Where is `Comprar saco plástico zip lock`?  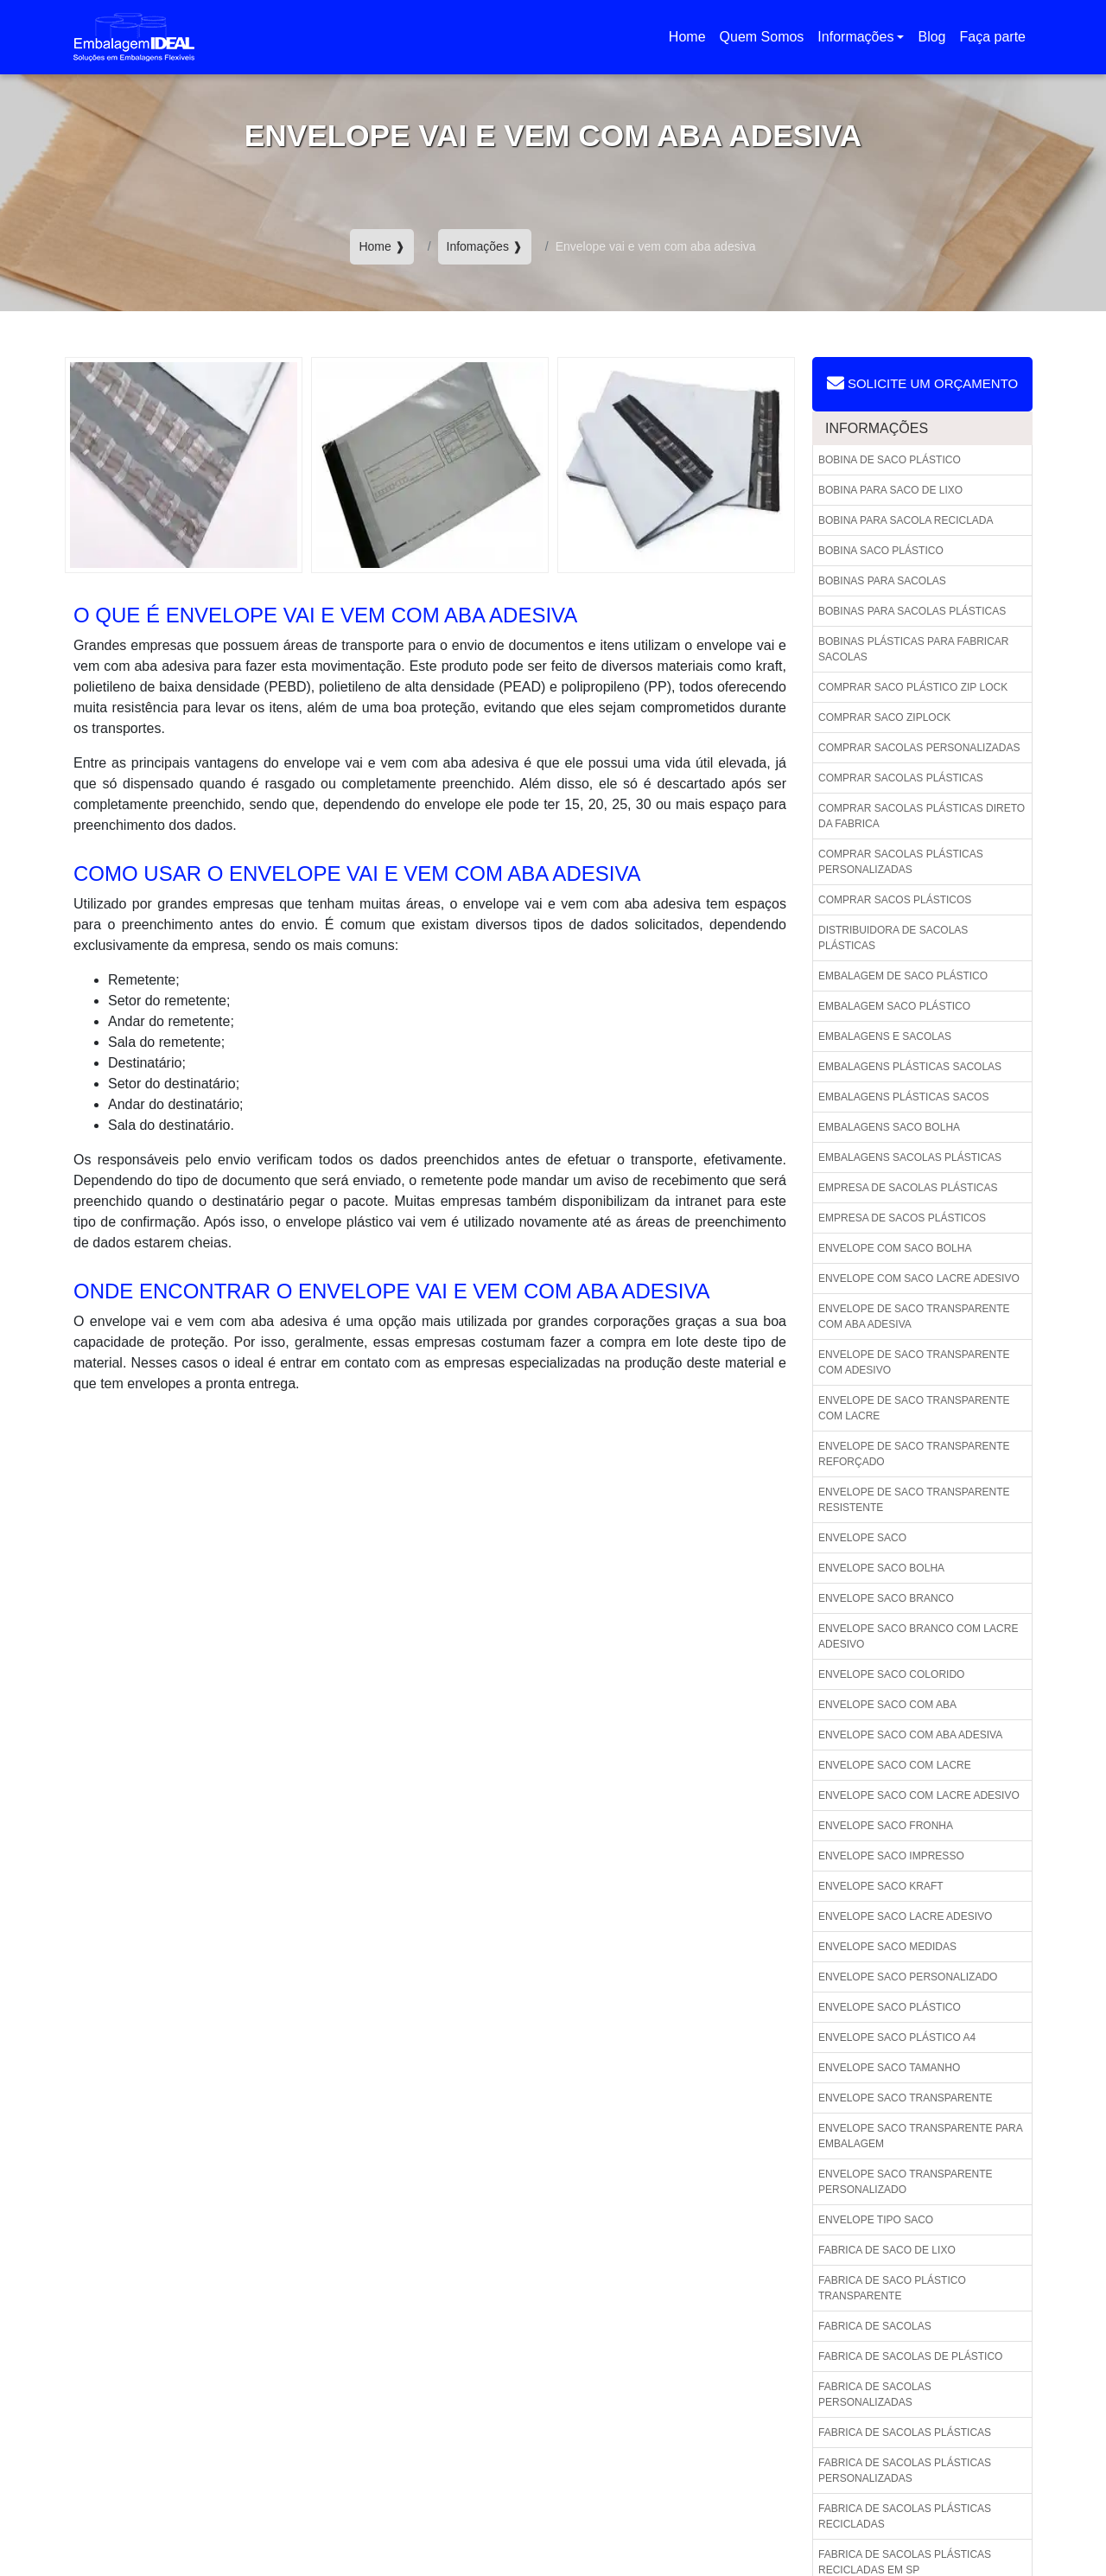 Comprar saco plástico zip lock is located at coordinates (912, 687).